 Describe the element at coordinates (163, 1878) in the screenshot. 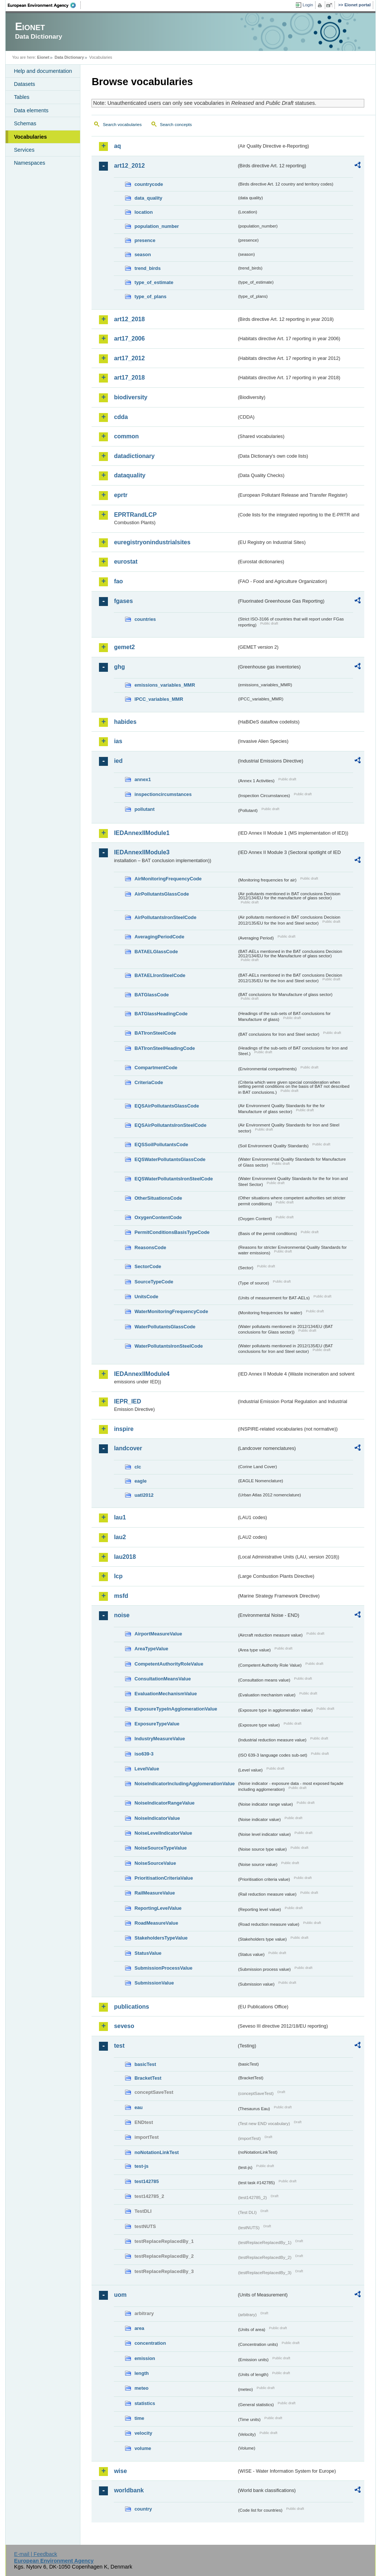

I see `PrioritisationCriteriaValue` at that location.